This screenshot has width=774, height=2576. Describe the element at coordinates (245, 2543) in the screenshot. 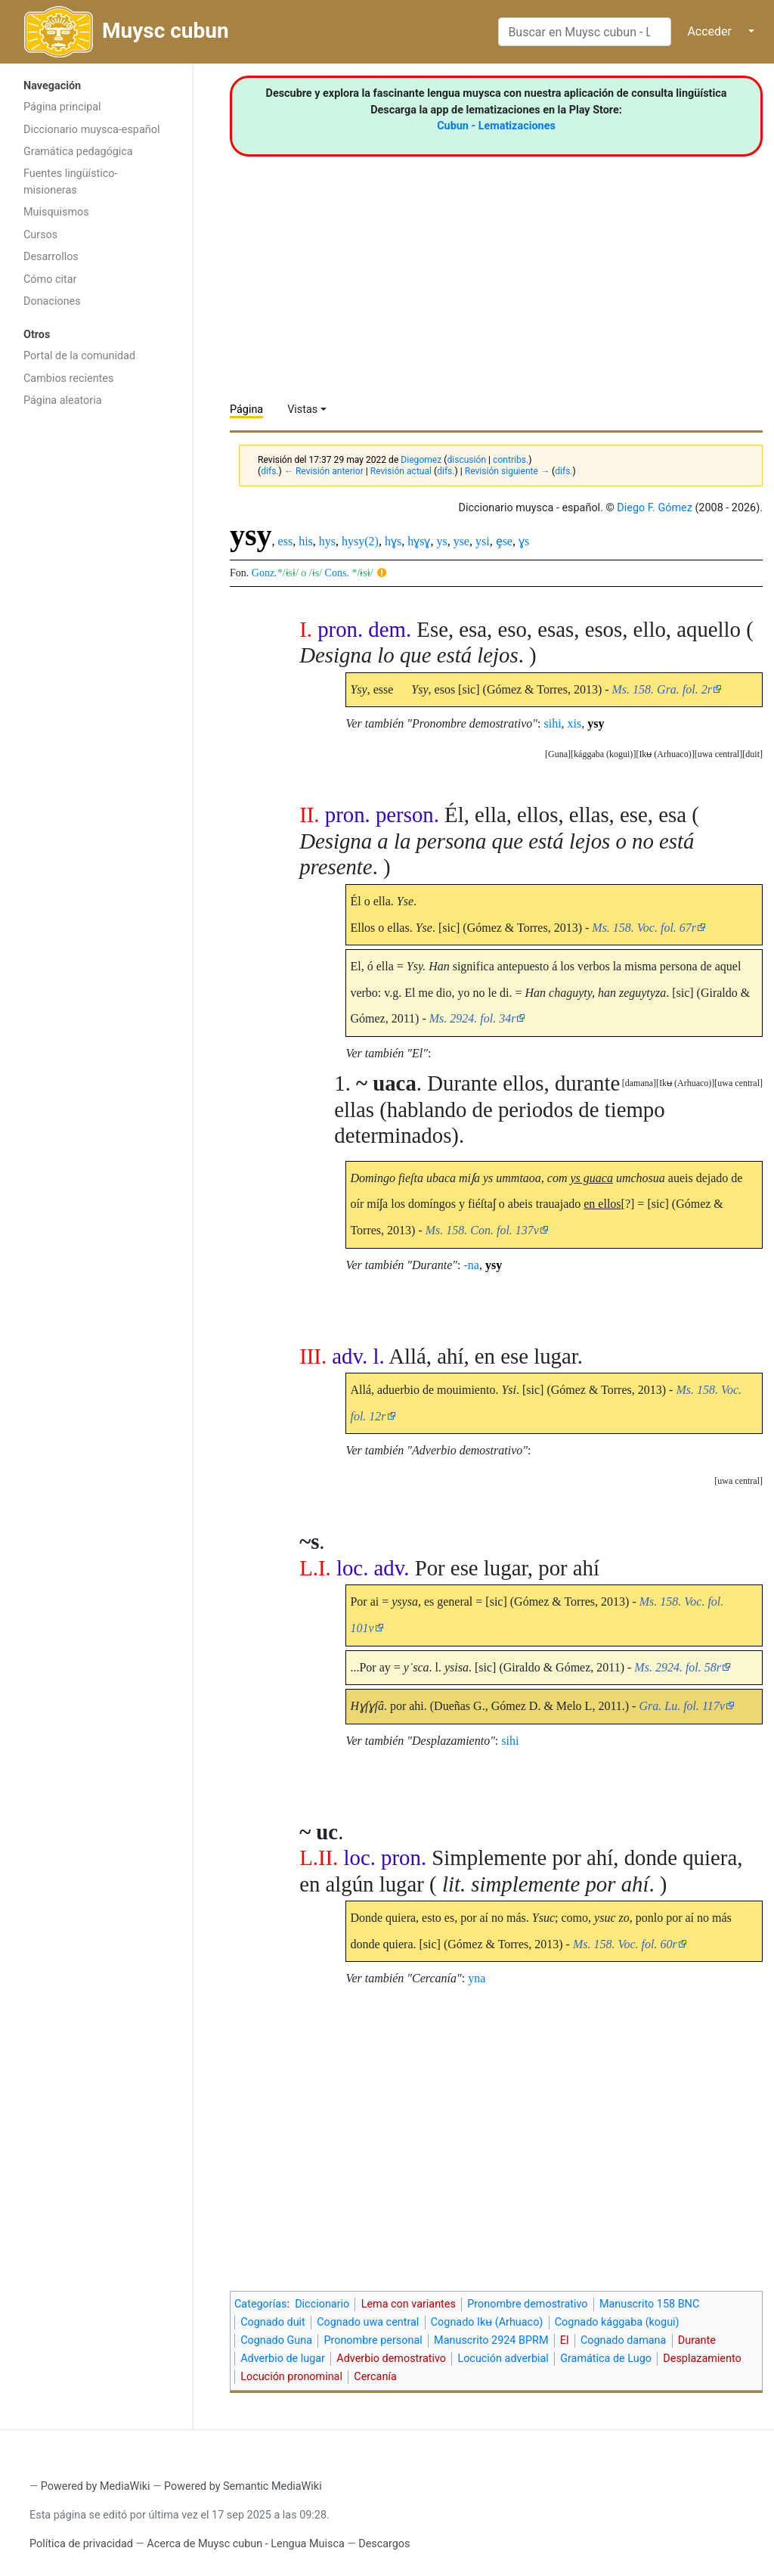

I see `Acerca de Muysc cubun - Lengua Muisca` at that location.